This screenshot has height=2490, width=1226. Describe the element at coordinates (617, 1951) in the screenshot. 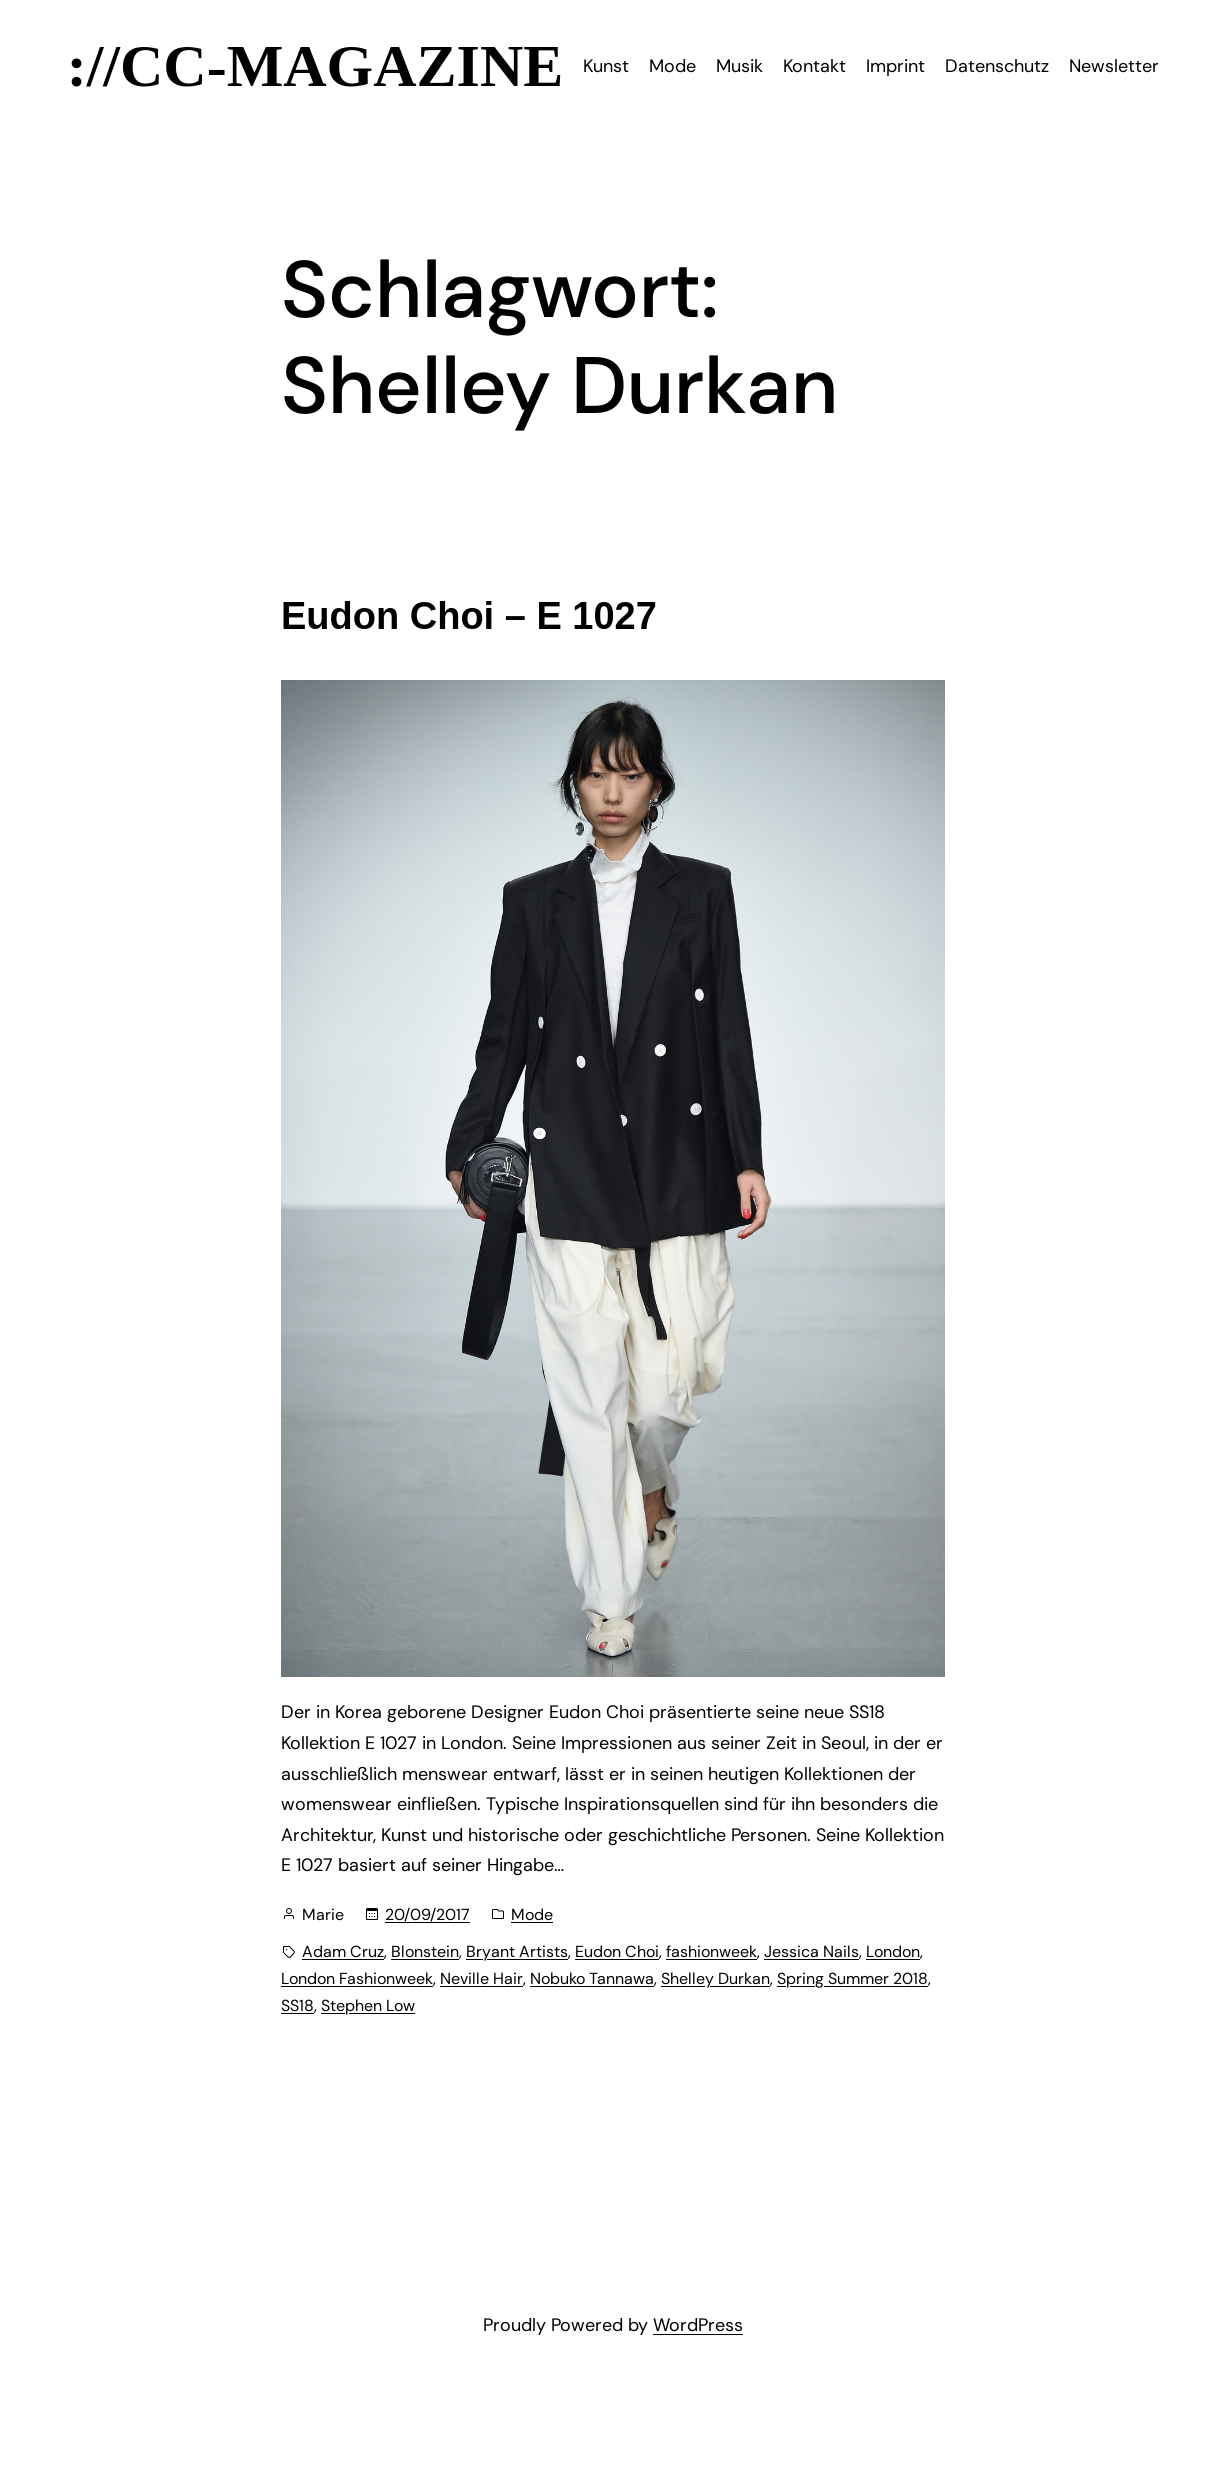

I see `Eudon Choi` at that location.